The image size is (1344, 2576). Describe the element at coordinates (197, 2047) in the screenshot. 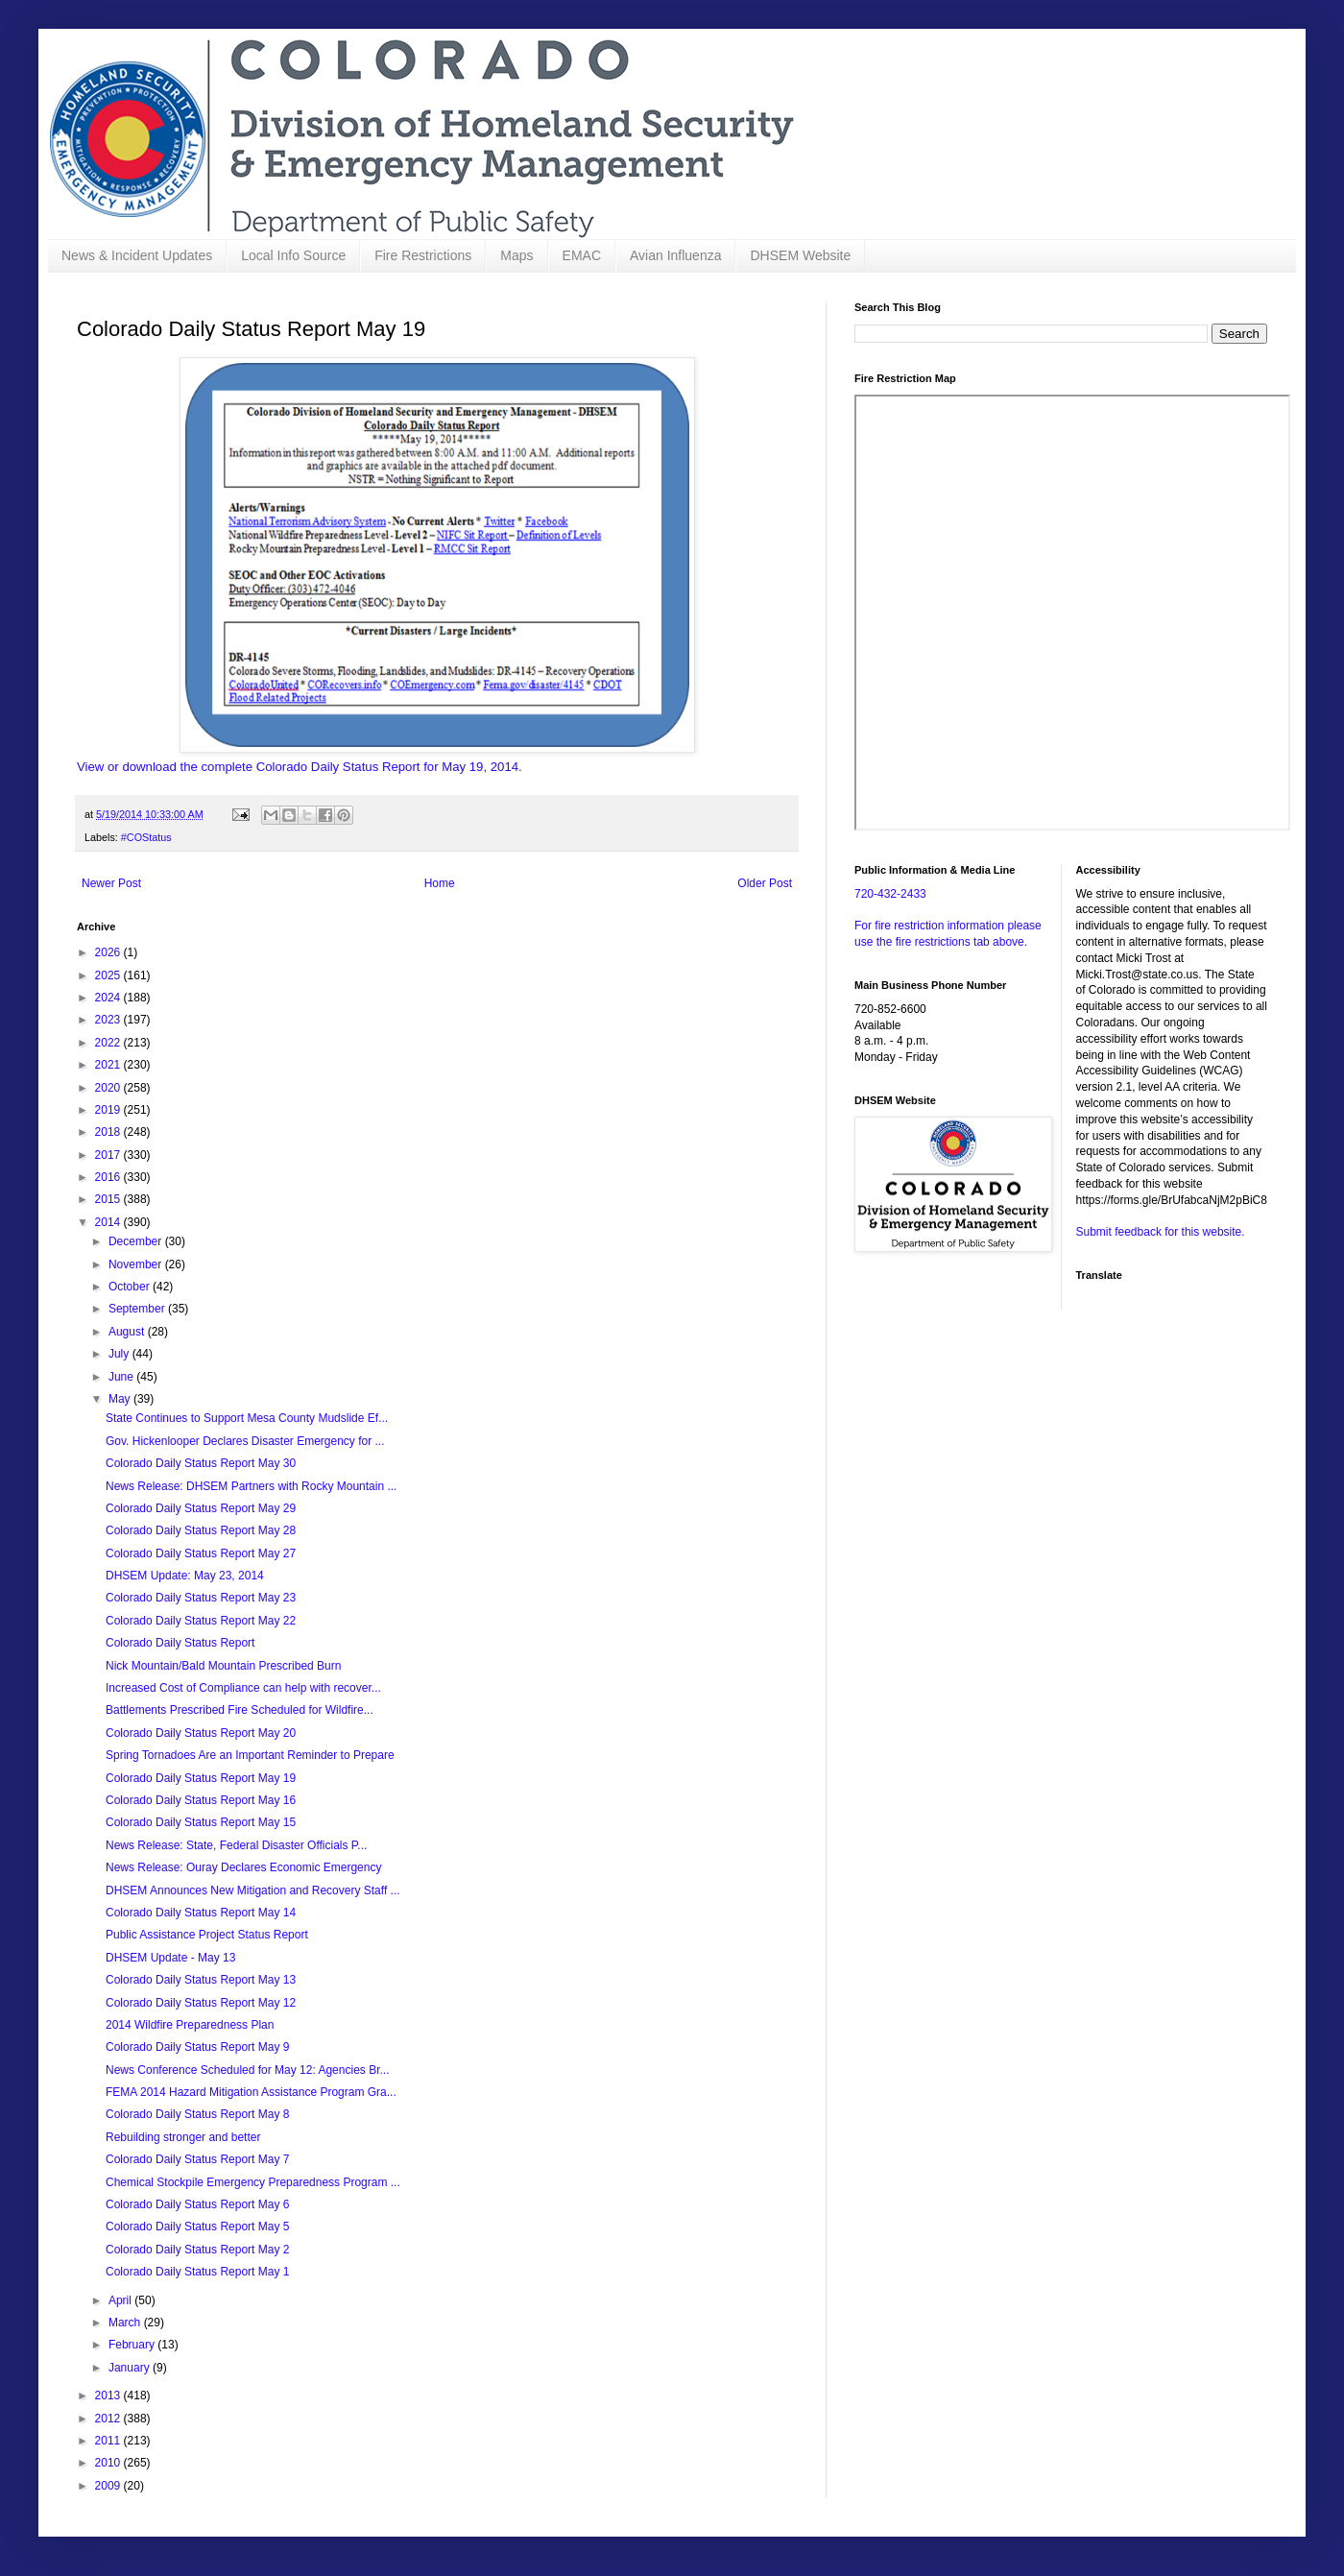

I see `Colorado Daily Status Report May 9` at that location.